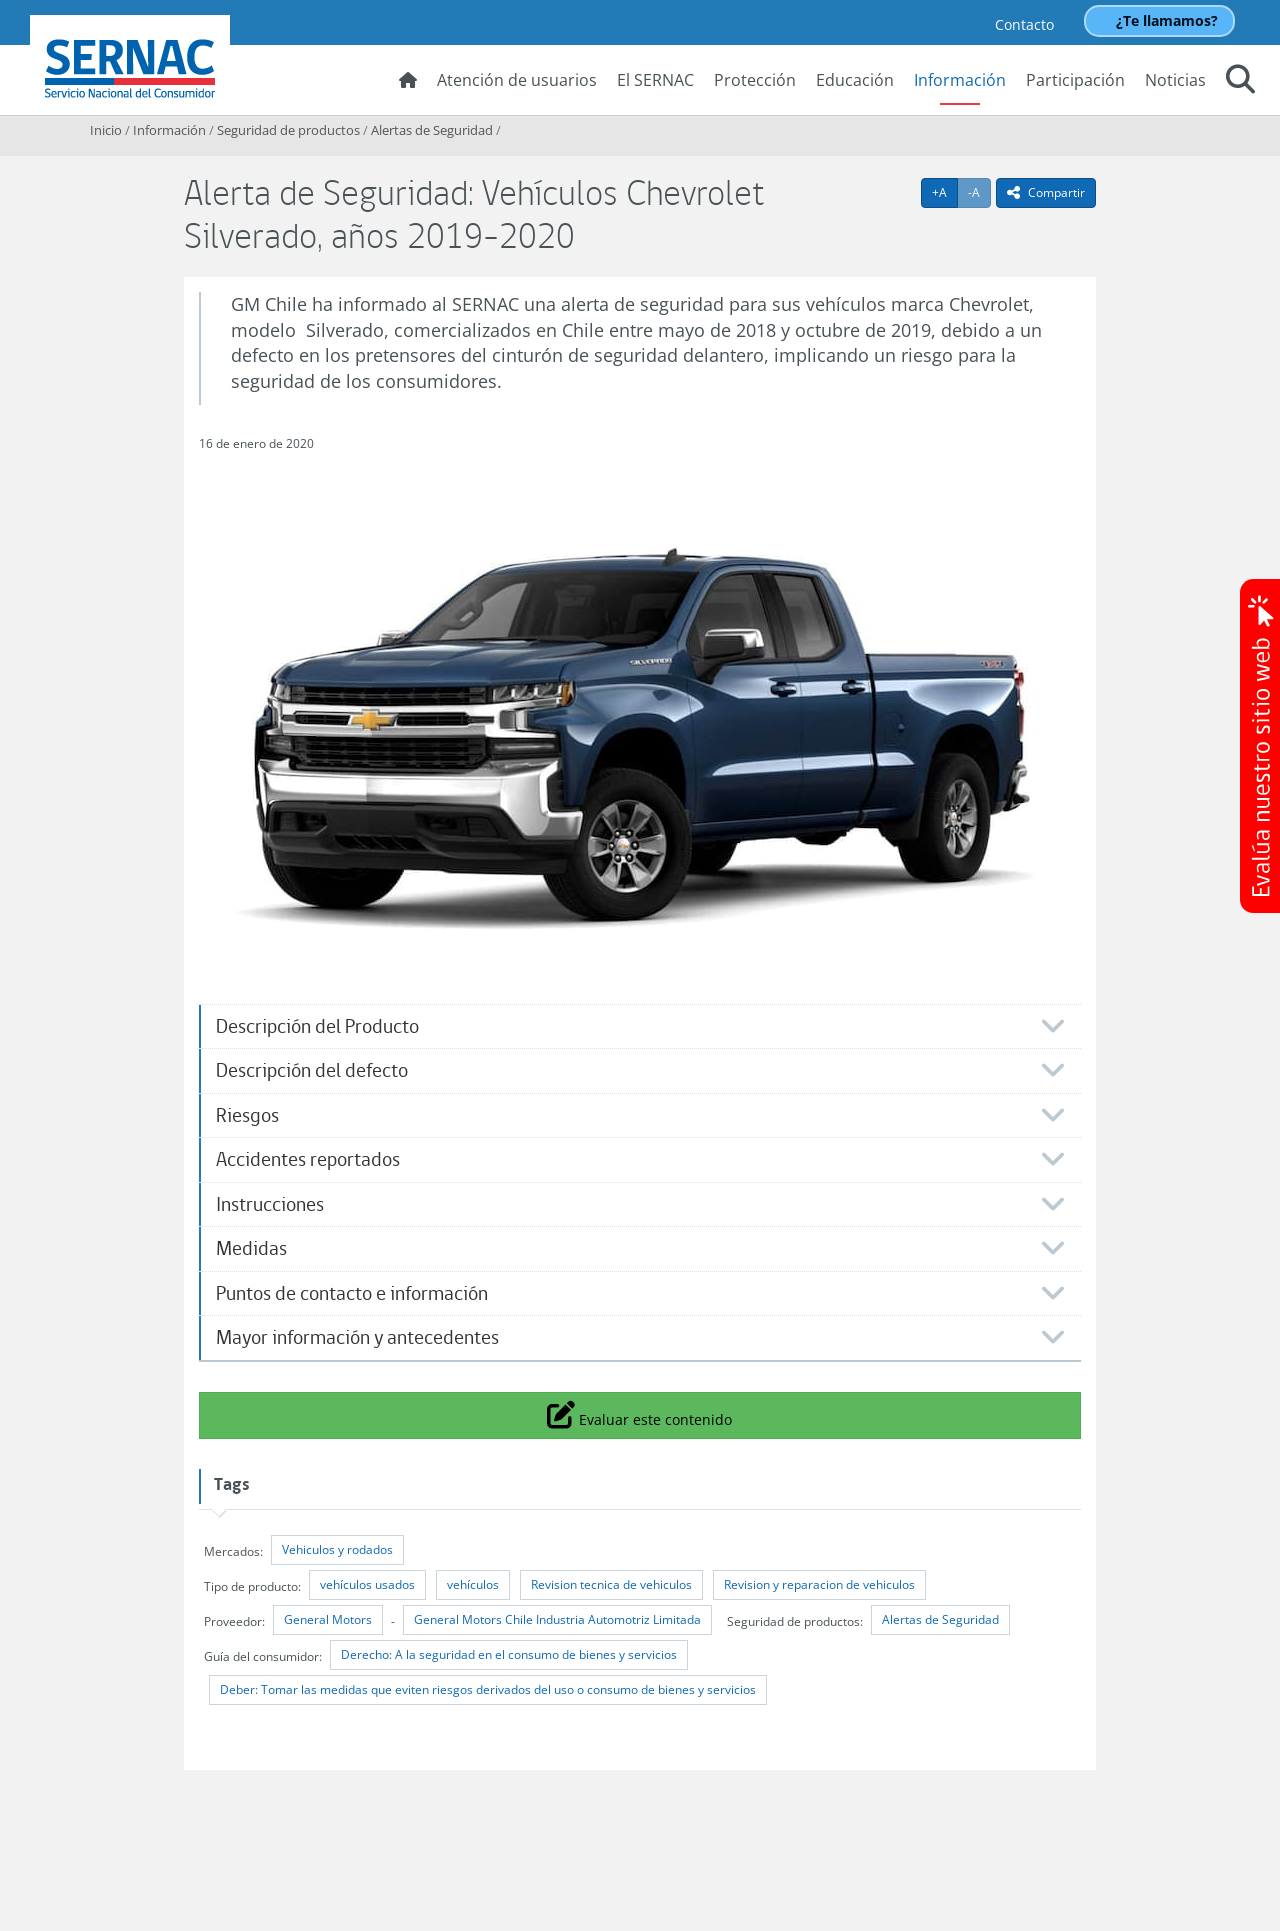 The height and width of the screenshot is (1931, 1280). Describe the element at coordinates (488, 1689) in the screenshot. I see `Deber: Tomar las medidas que eviten riesgos derivados del uso o consumo de bienes y servicios` at that location.